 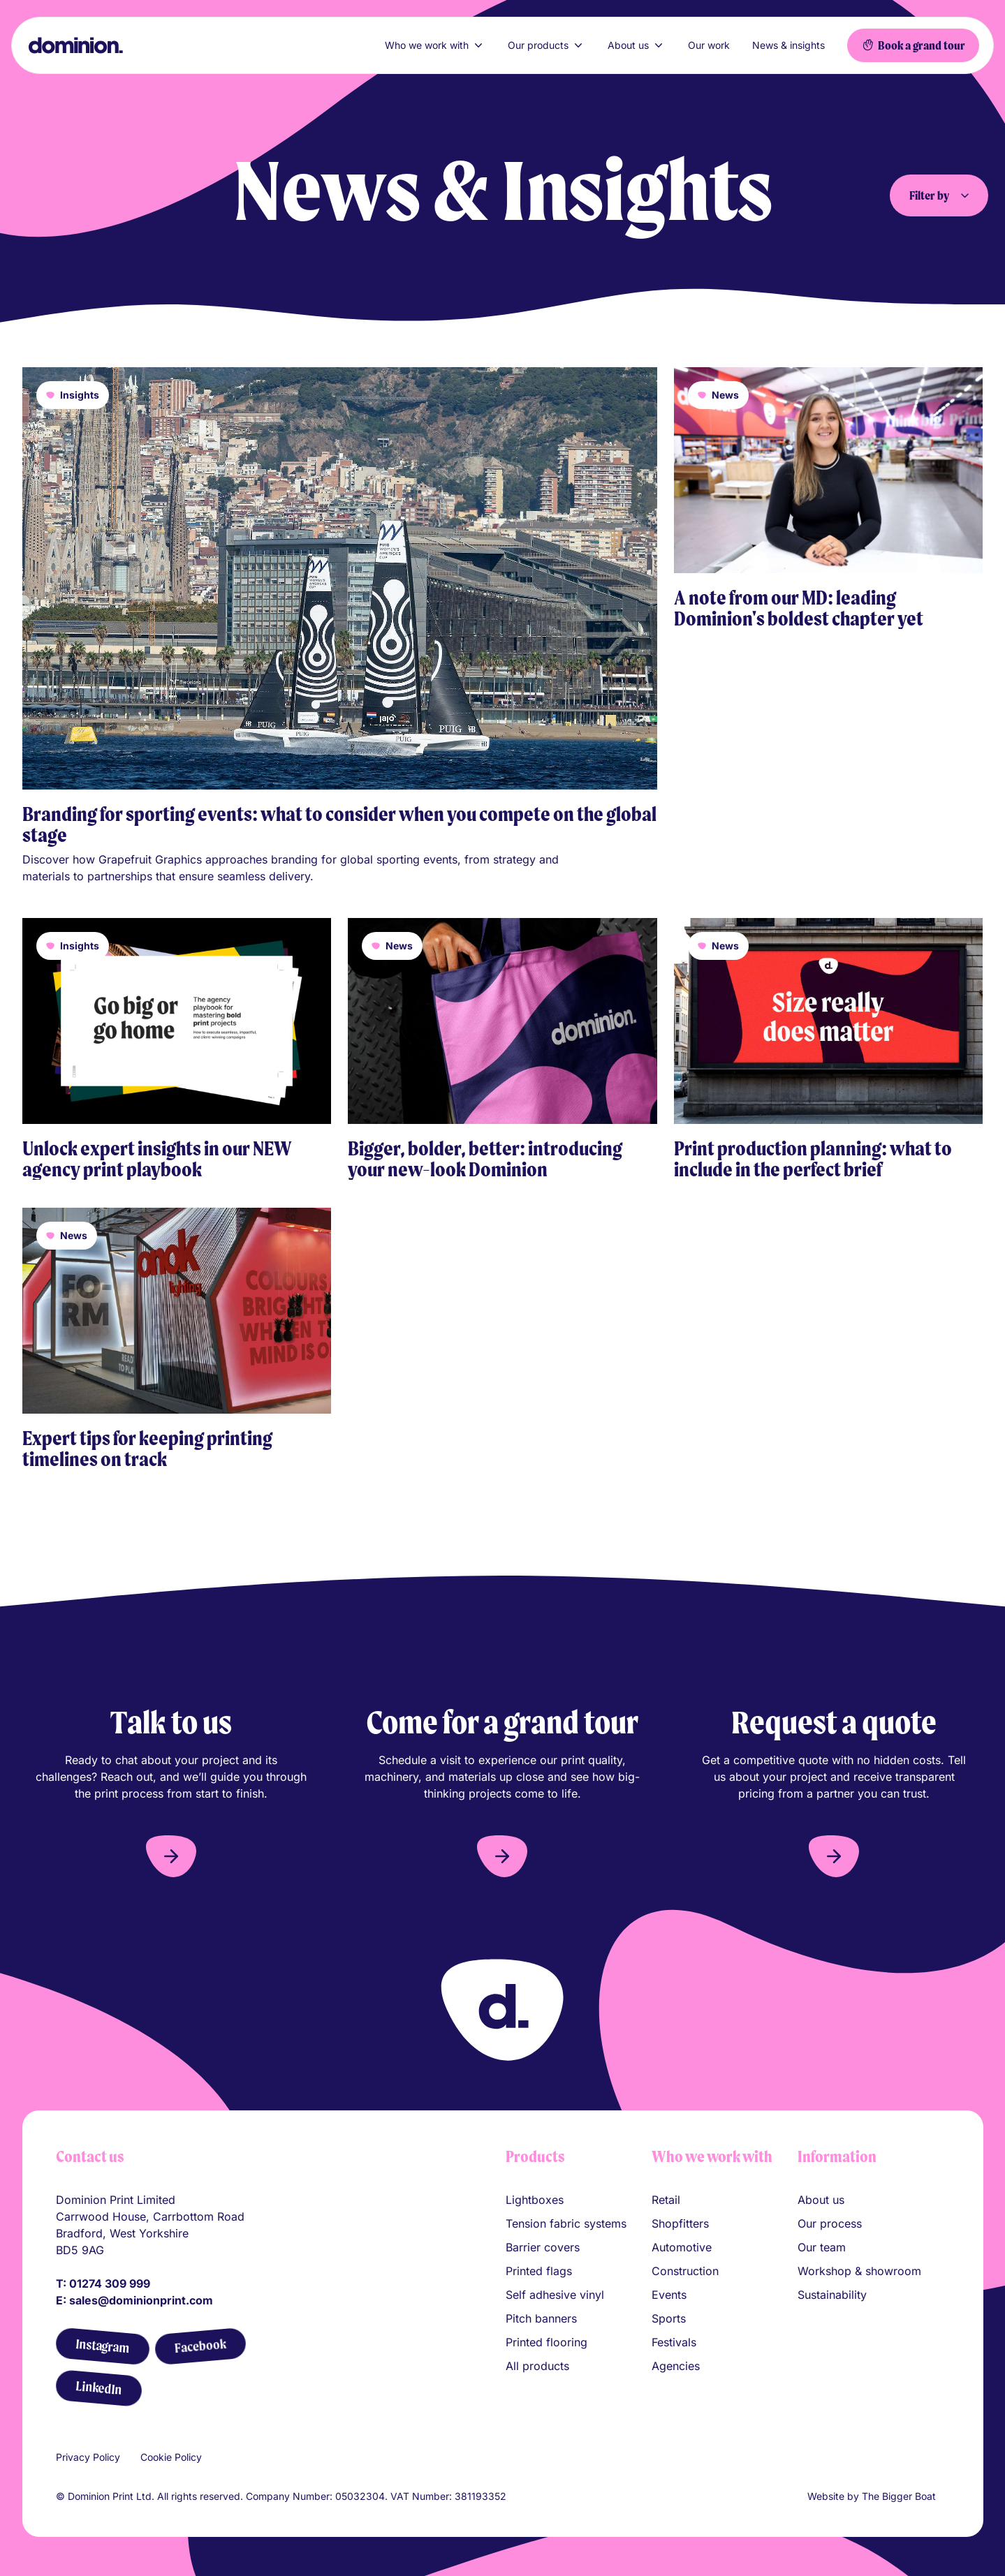 What do you see at coordinates (555, 2295) in the screenshot?
I see `Self adhesive vinyl` at bounding box center [555, 2295].